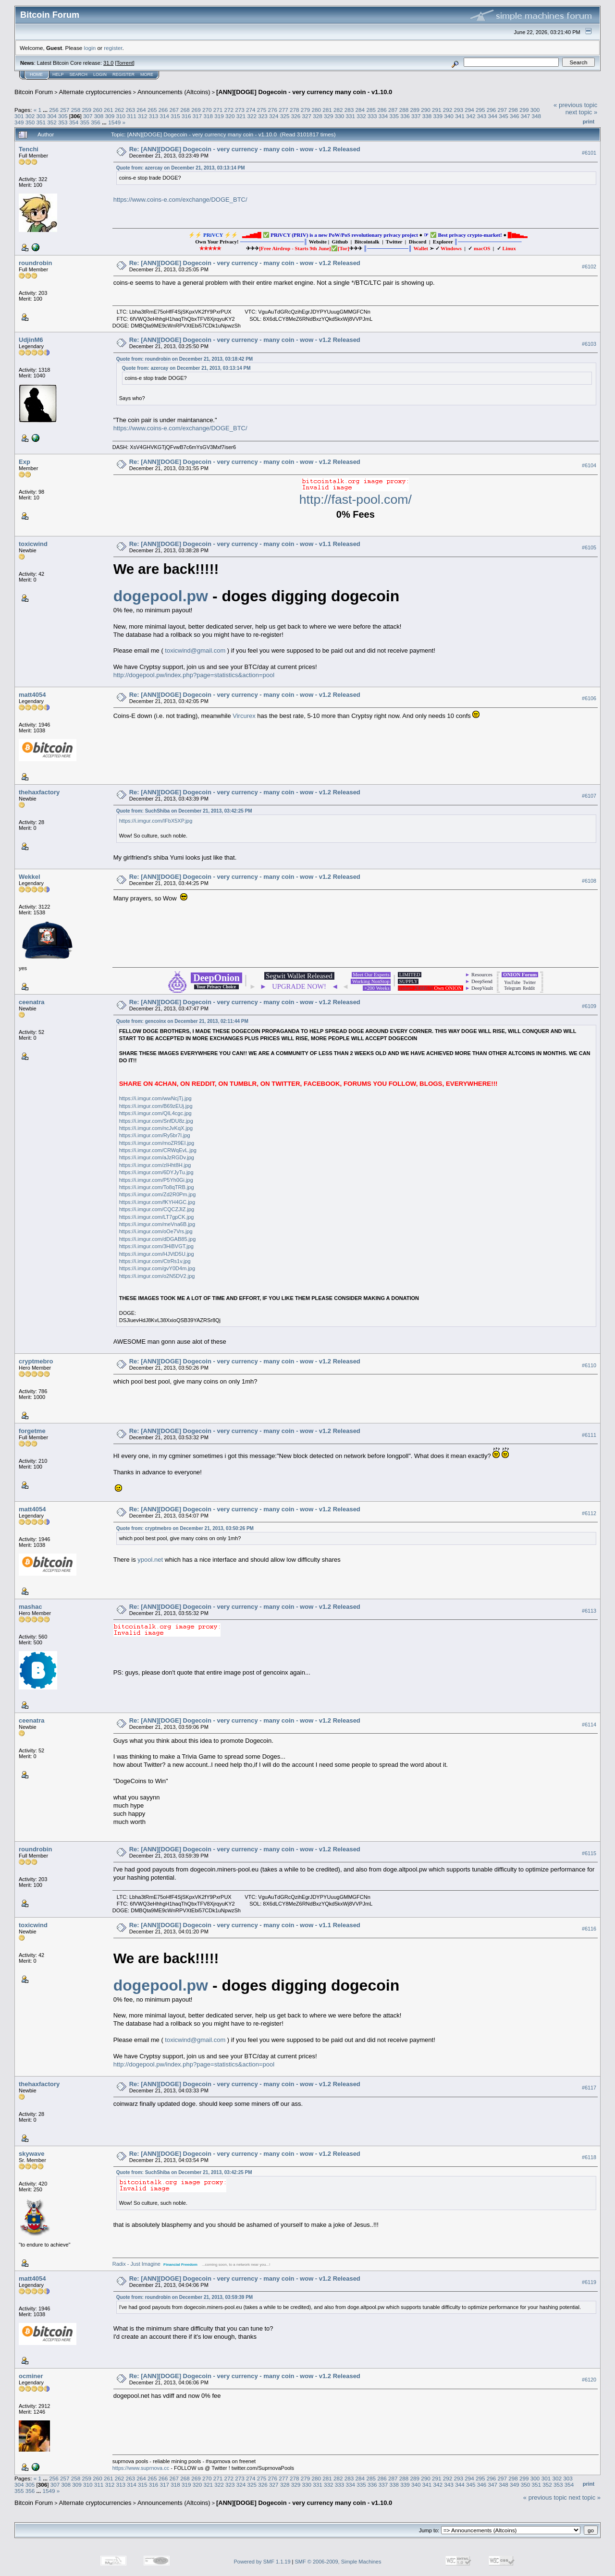 Image resolution: width=615 pixels, height=2576 pixels. Describe the element at coordinates (33, 92) in the screenshot. I see `Bitcoin Forum` at that location.